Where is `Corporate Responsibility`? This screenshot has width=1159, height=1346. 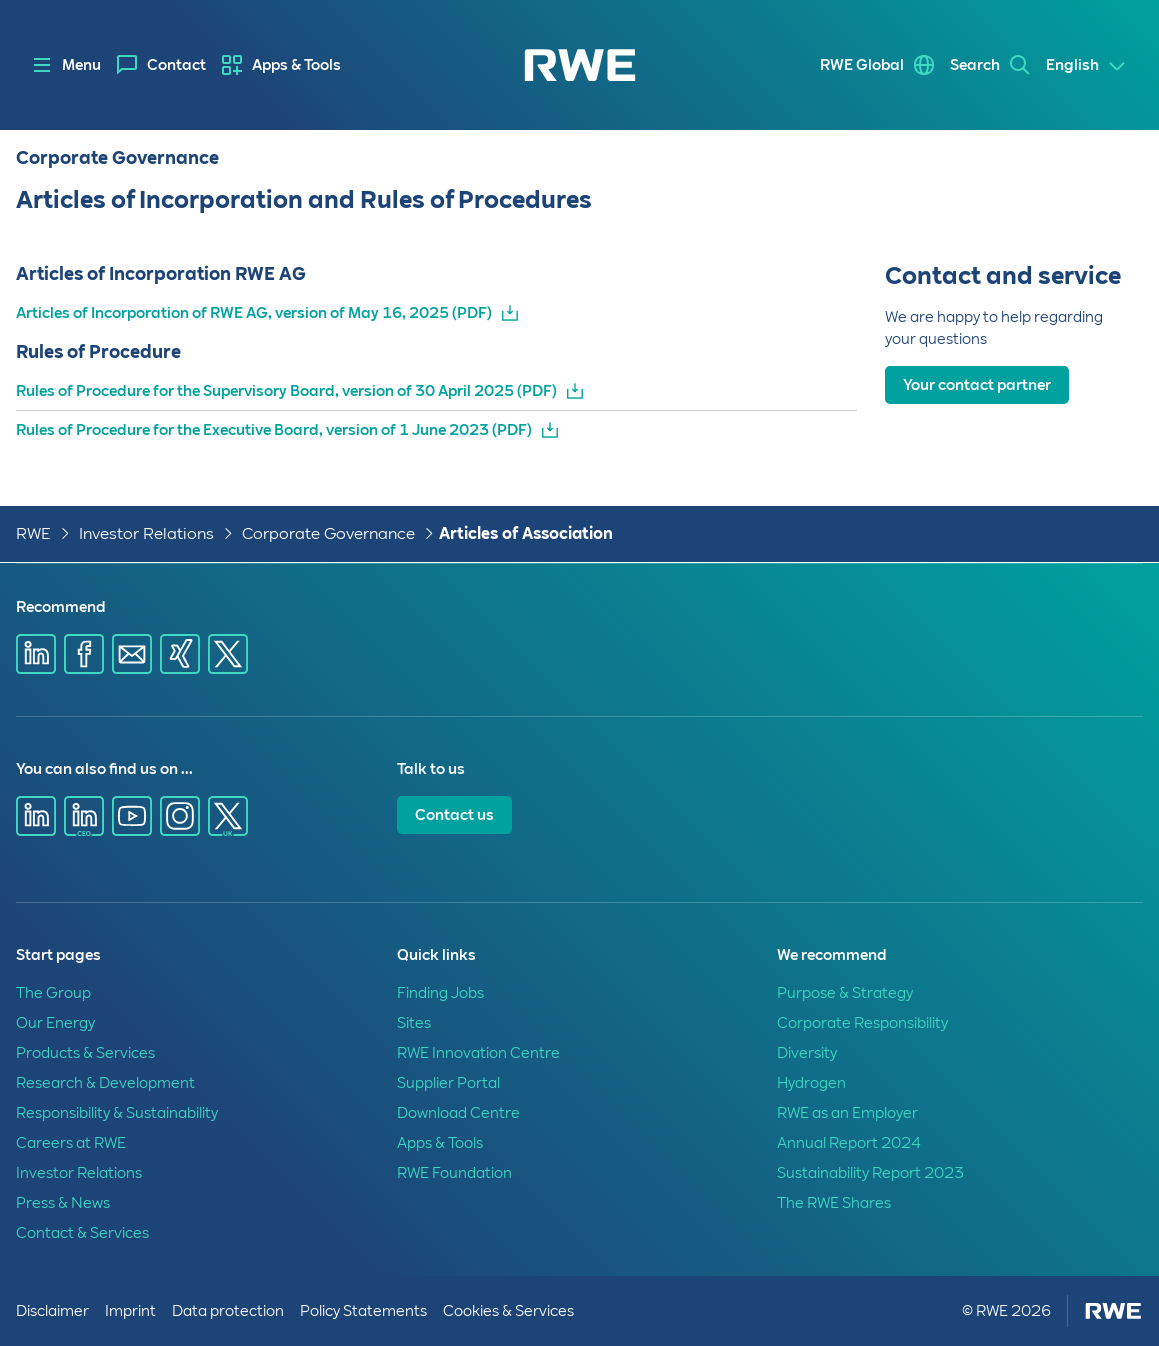 Corporate Responsibility is located at coordinates (862, 1023).